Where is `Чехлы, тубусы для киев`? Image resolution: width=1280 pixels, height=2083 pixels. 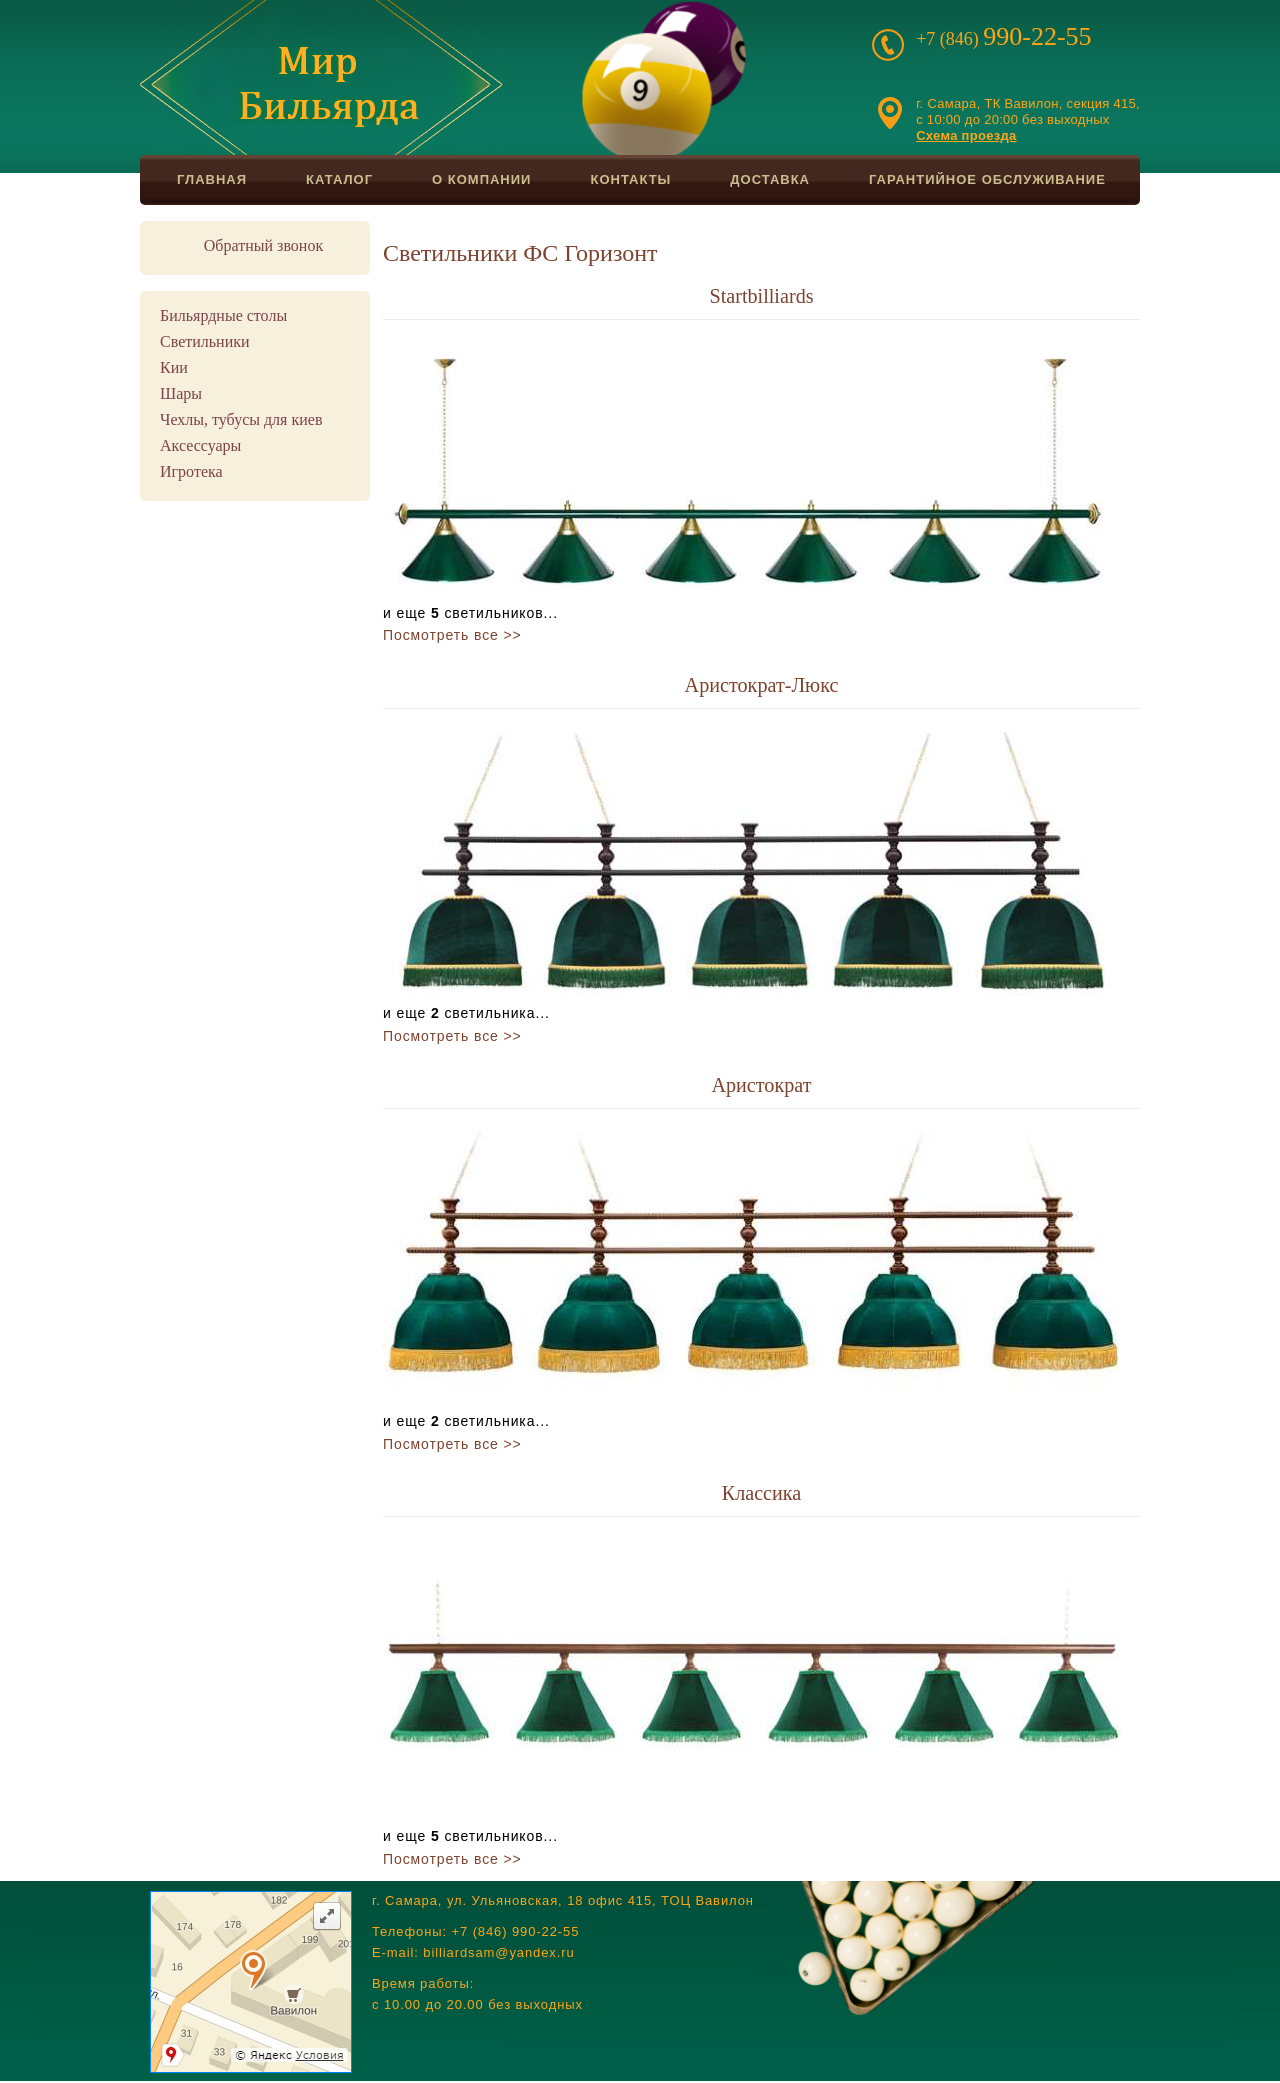
Чехлы, тубусы для киев is located at coordinates (241, 419).